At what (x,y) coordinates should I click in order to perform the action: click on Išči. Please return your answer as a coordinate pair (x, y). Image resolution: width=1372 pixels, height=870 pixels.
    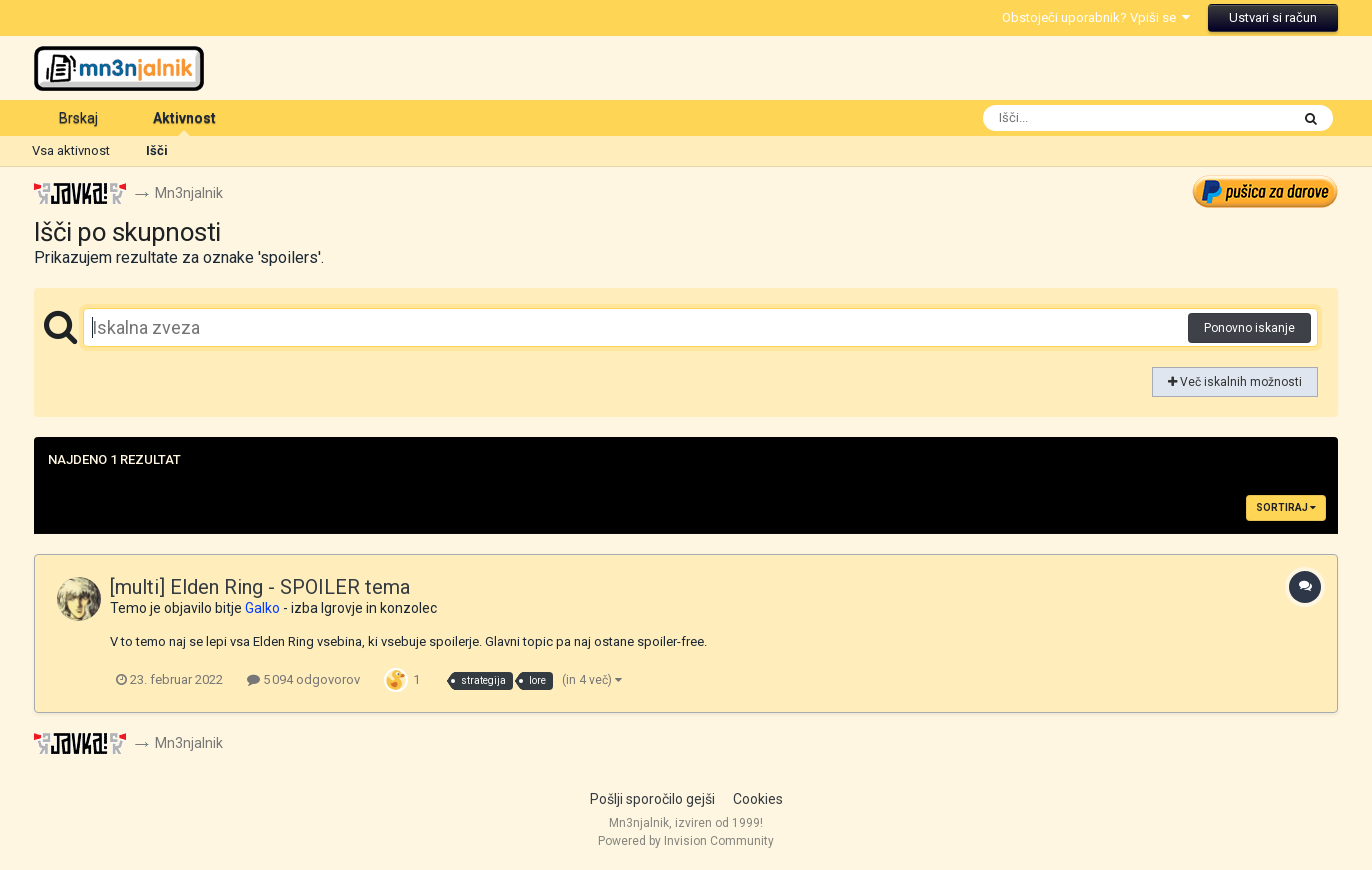
    Looking at the image, I should click on (157, 150).